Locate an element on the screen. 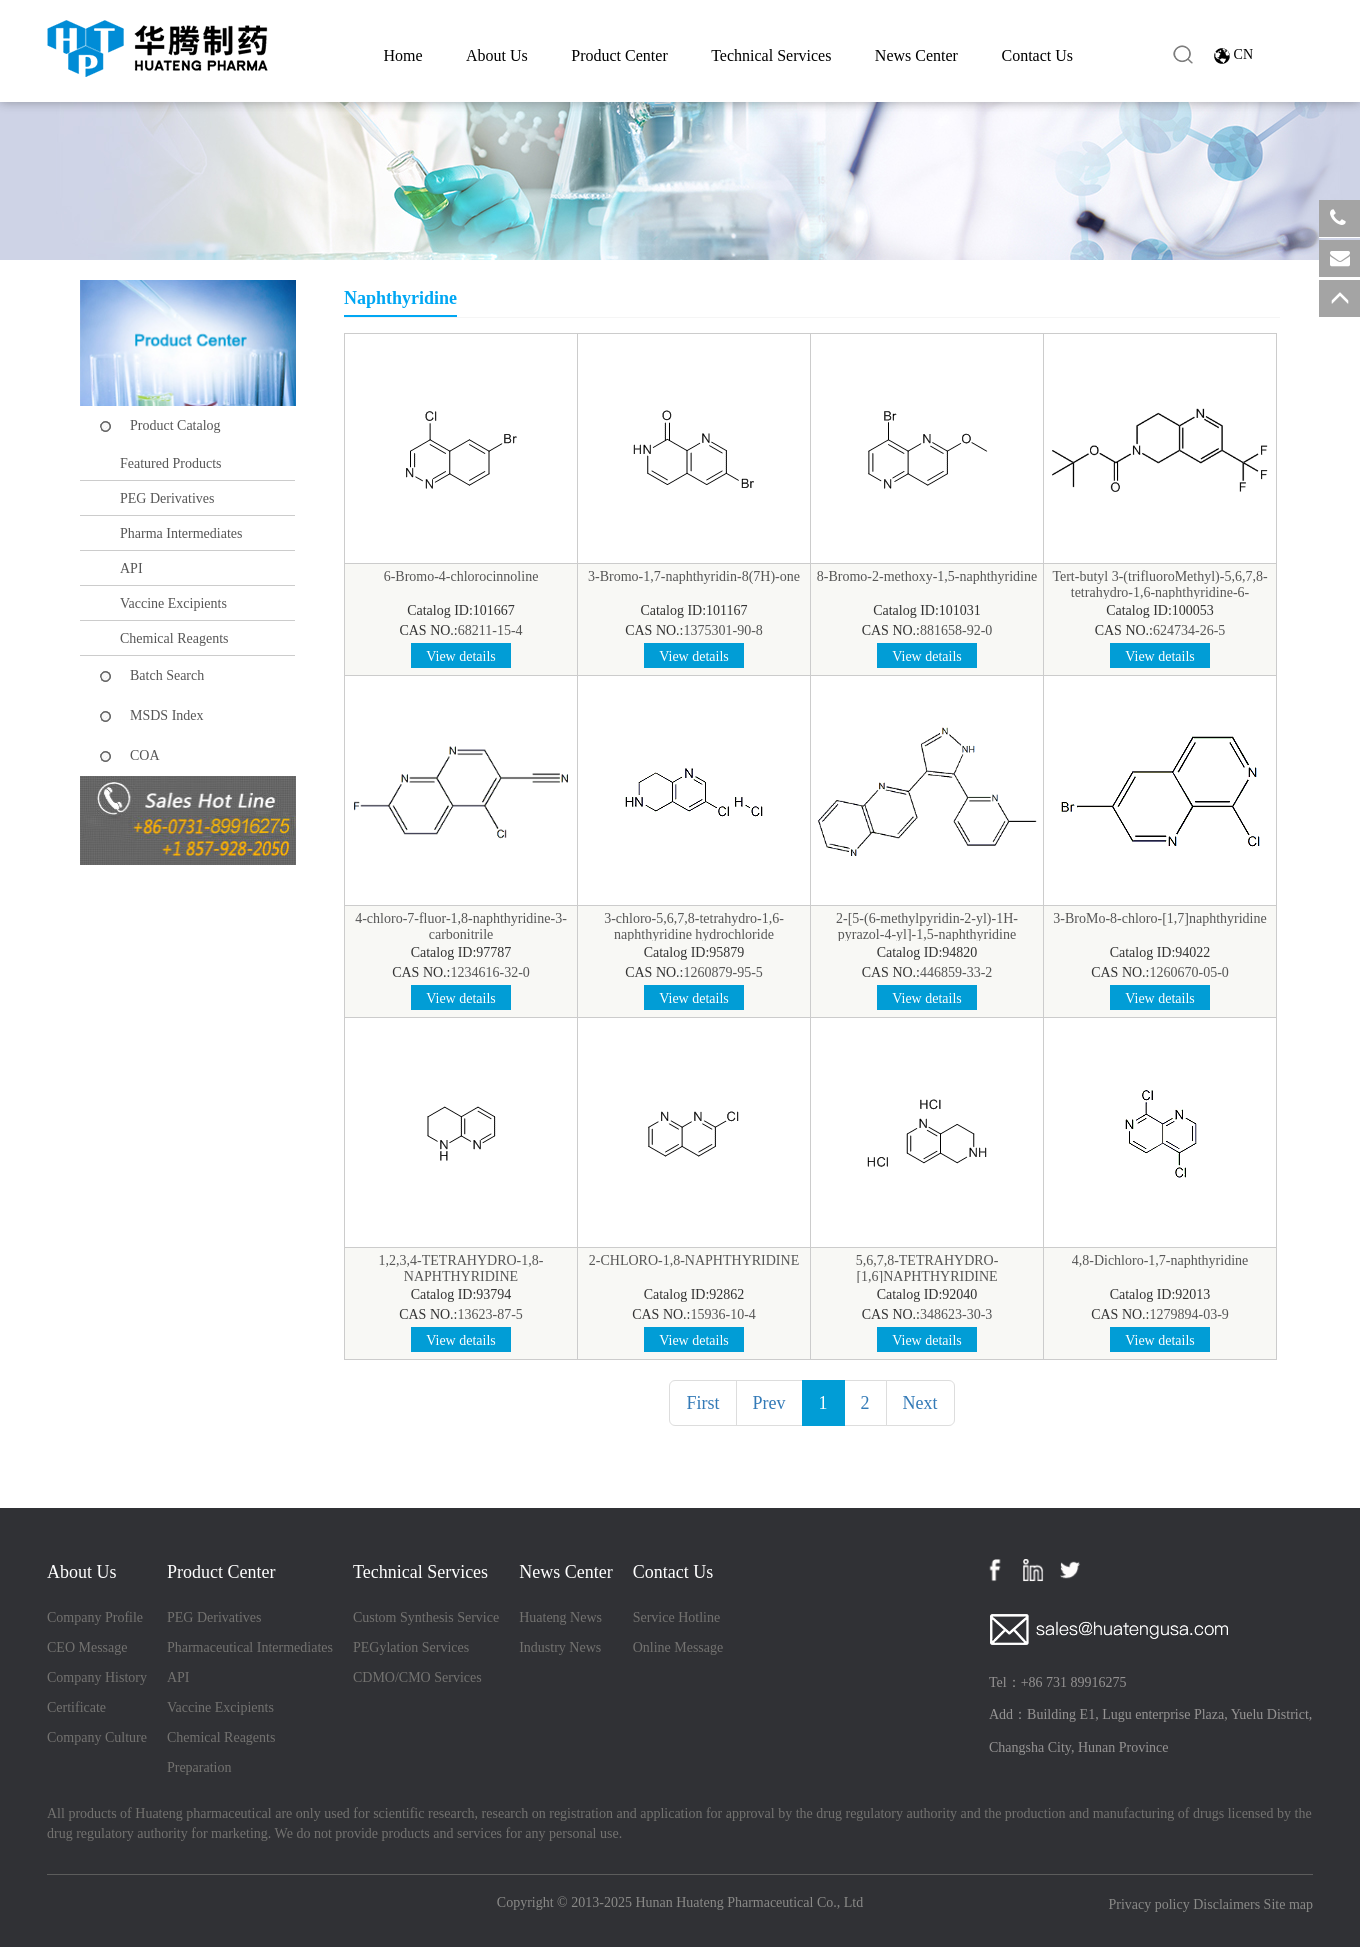 Image resolution: width=1360 pixels, height=1947 pixels. 4,8-Dichloro-1,7-naphthyridine is located at coordinates (1160, 1260).